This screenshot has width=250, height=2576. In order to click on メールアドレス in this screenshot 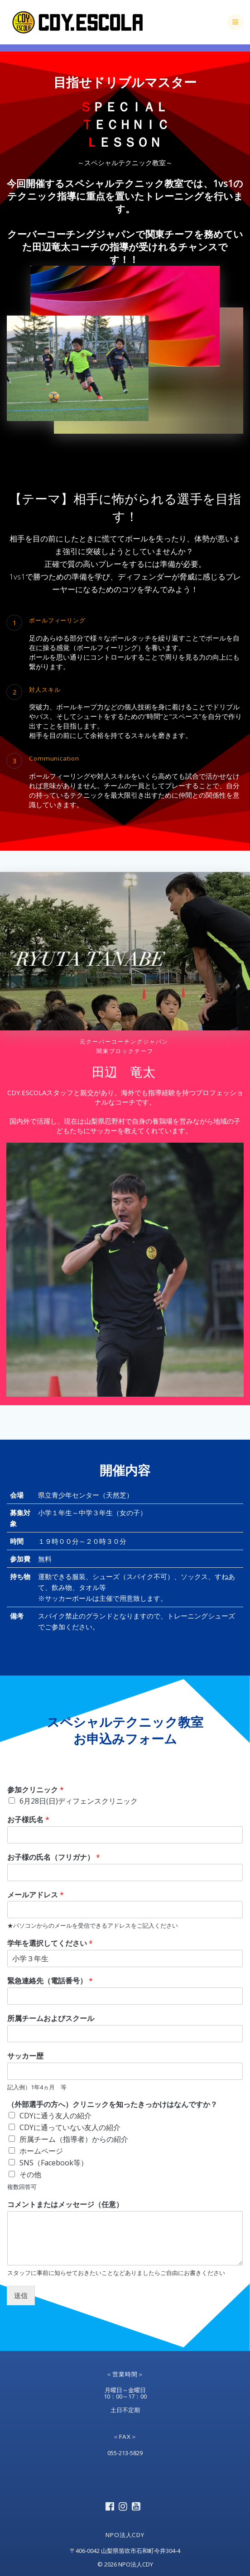, I will do `click(35, 1895)`.